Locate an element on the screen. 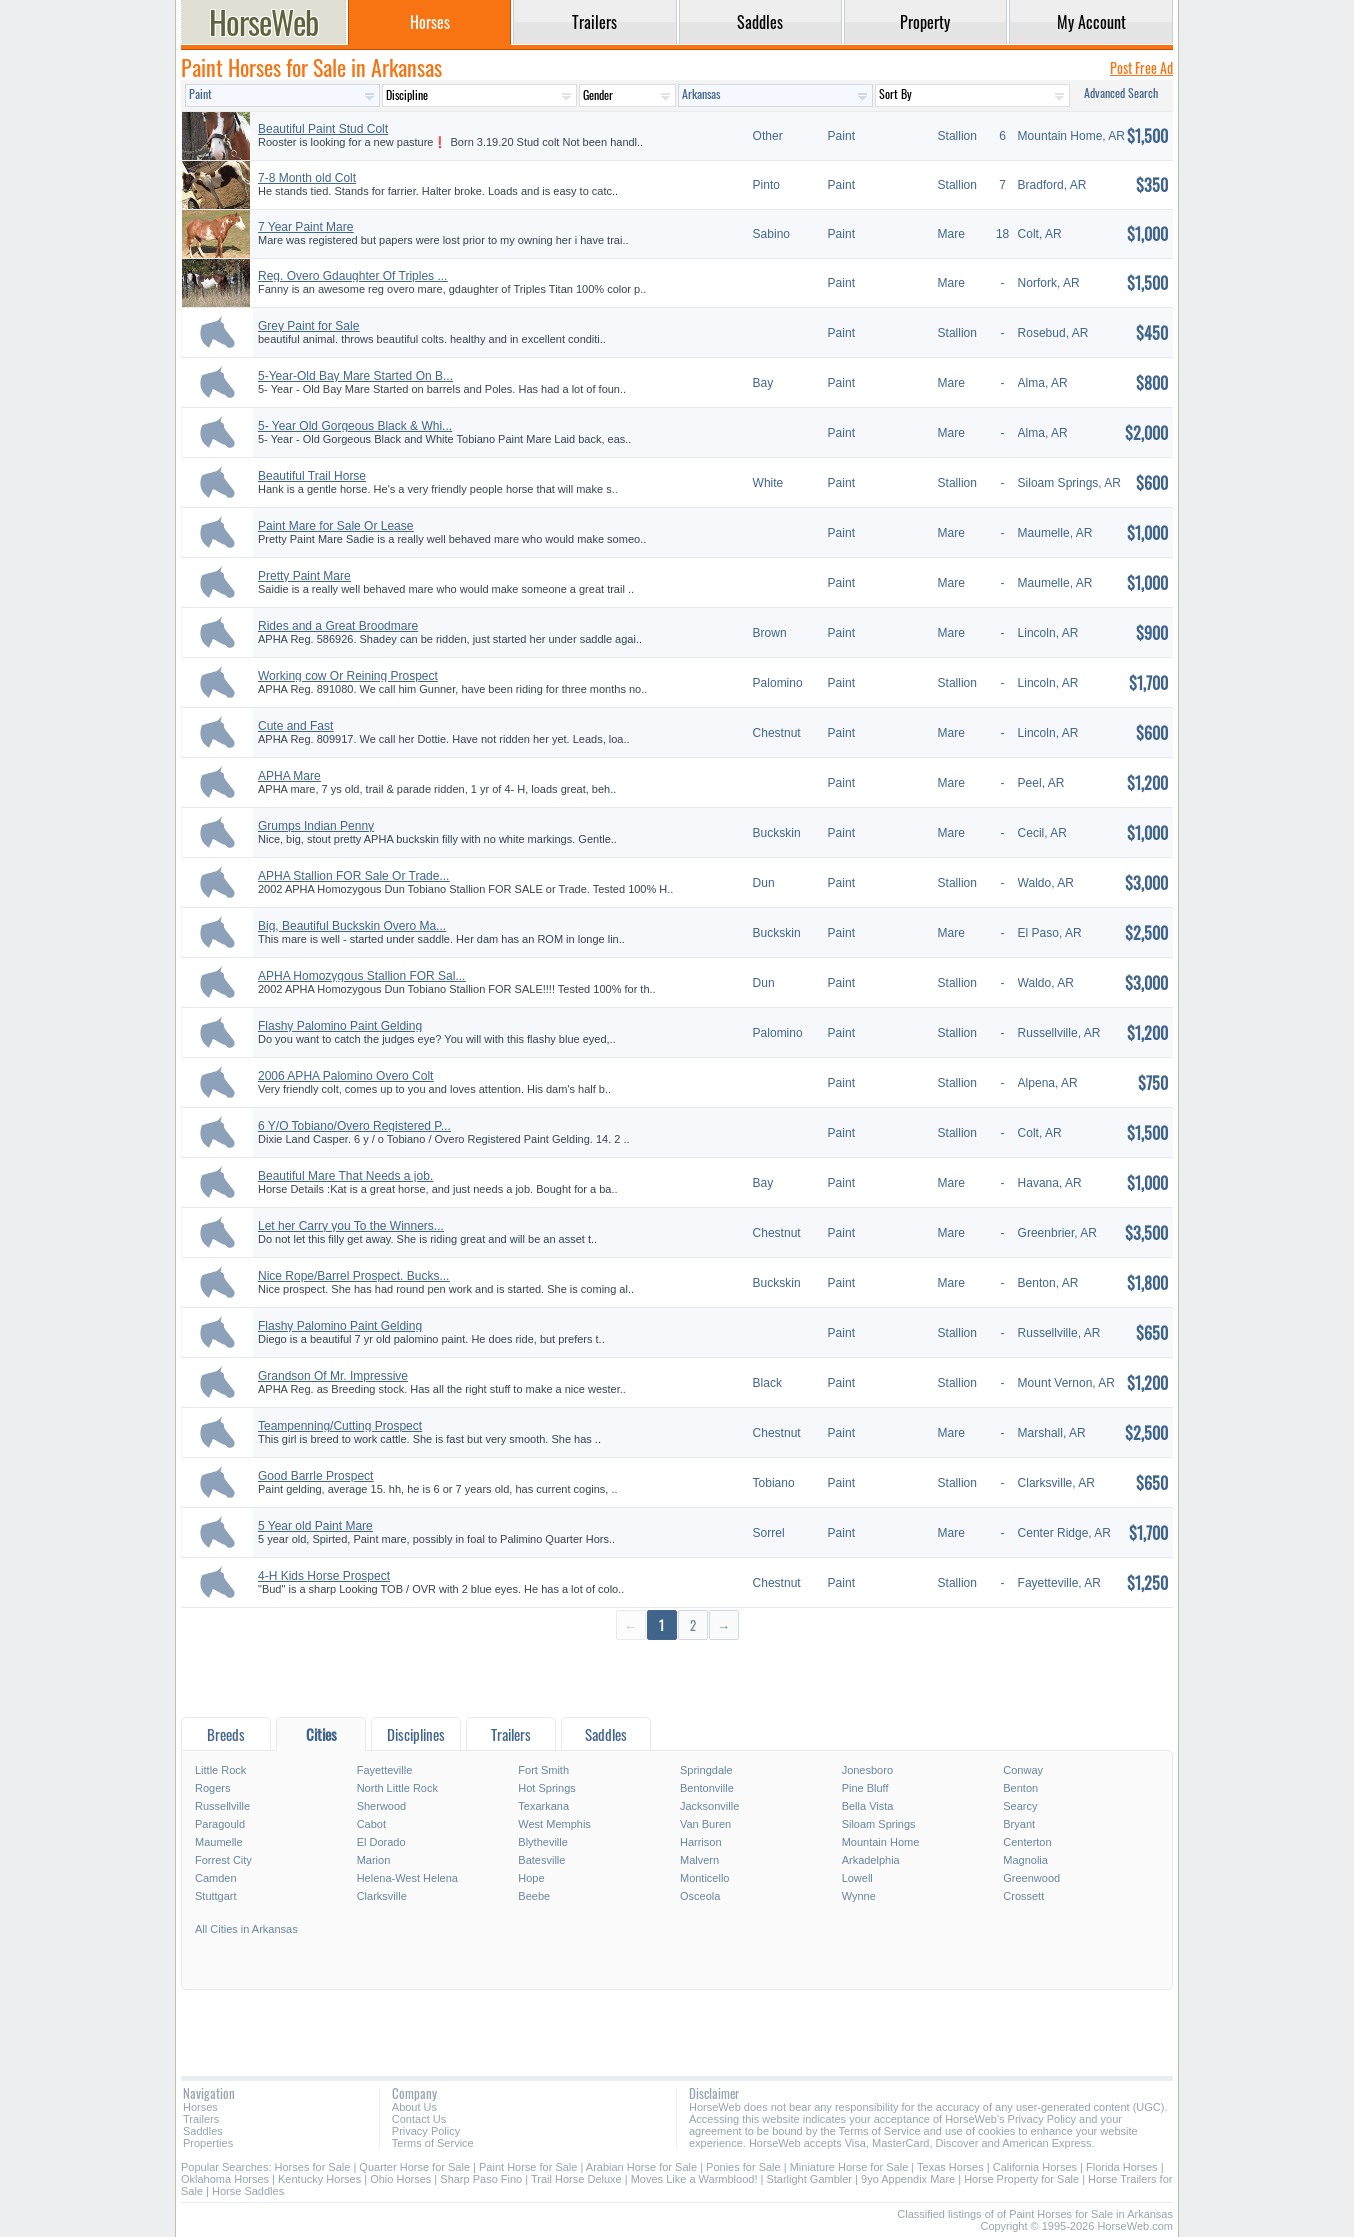 This screenshot has height=2237, width=1354. Helena-West Helena is located at coordinates (407, 1878).